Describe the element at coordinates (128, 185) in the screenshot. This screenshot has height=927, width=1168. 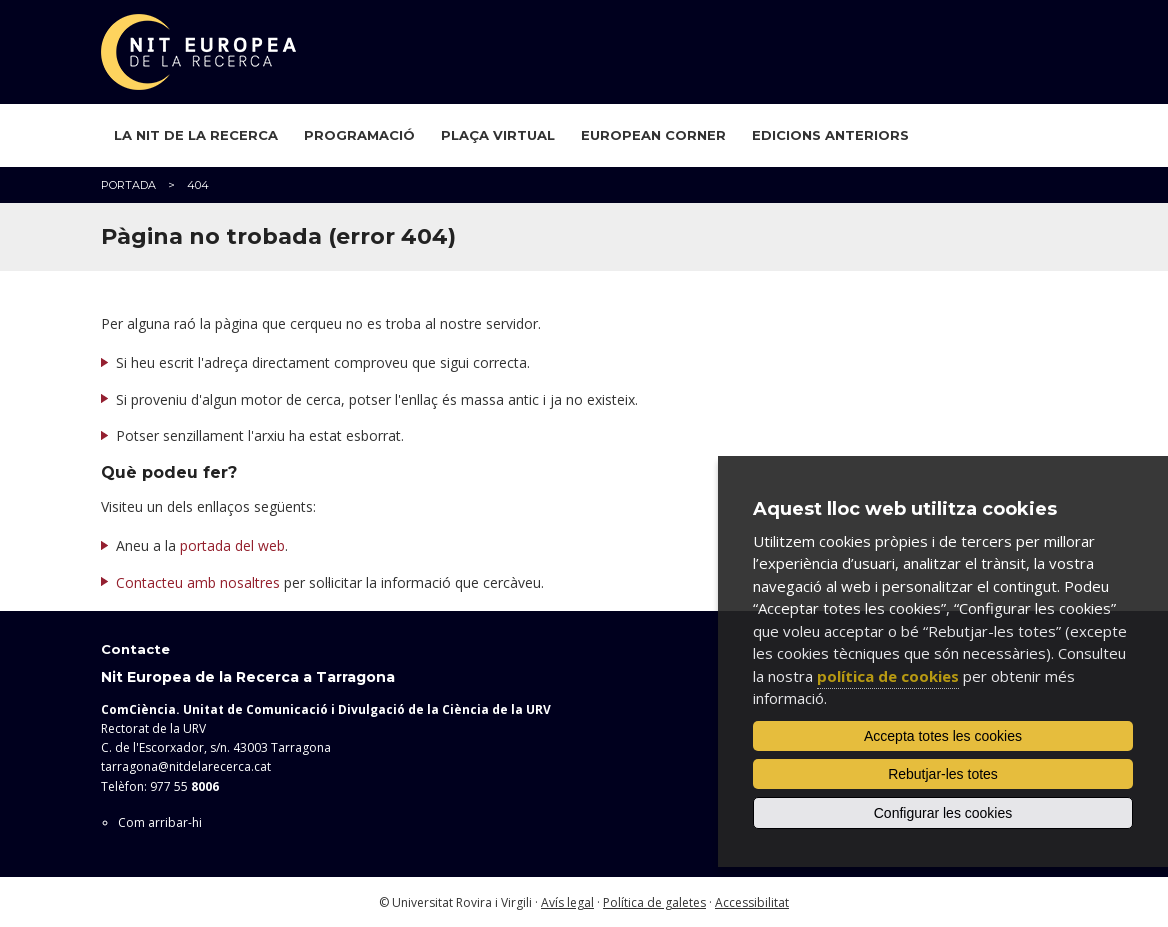
I see `Portada` at that location.